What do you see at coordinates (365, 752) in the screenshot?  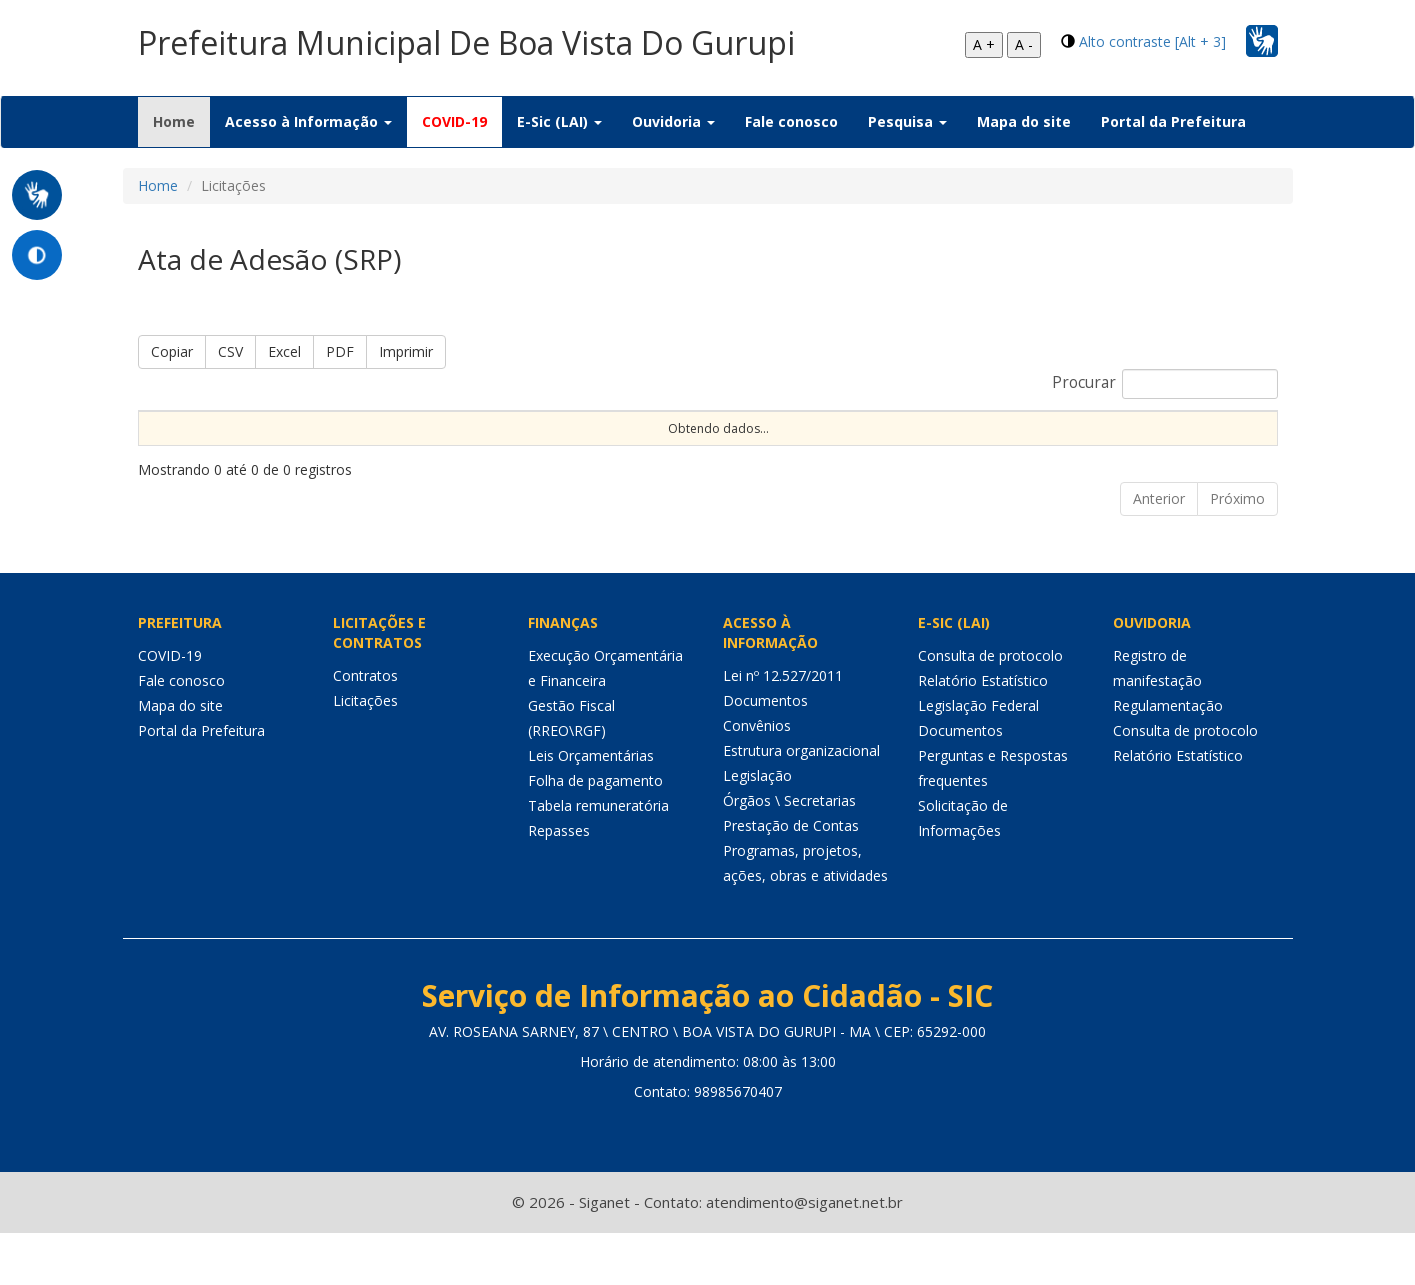 I see `Licitações` at bounding box center [365, 752].